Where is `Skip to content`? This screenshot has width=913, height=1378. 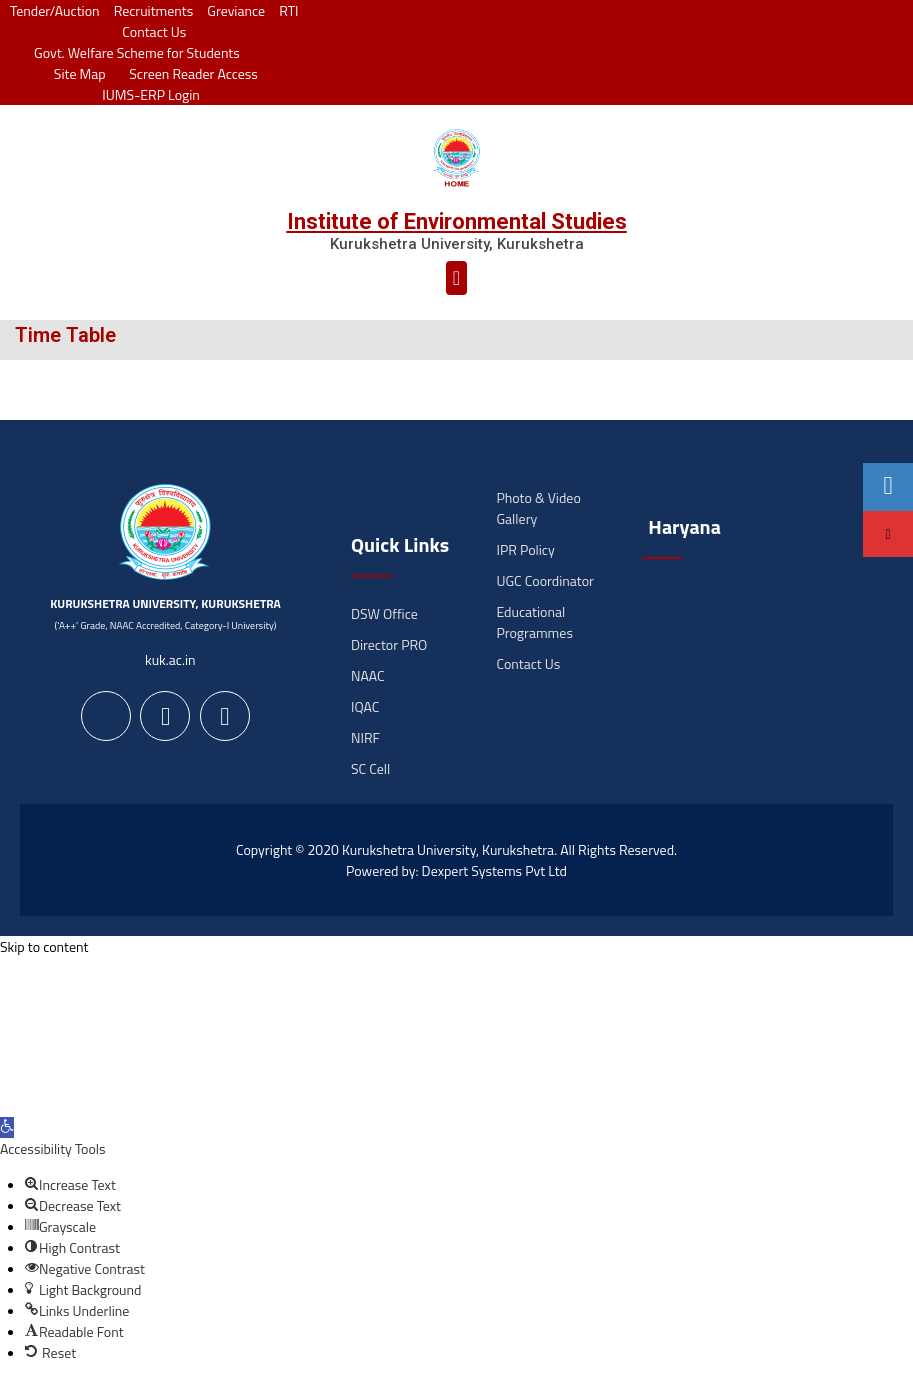
Skip to content is located at coordinates (44, 946).